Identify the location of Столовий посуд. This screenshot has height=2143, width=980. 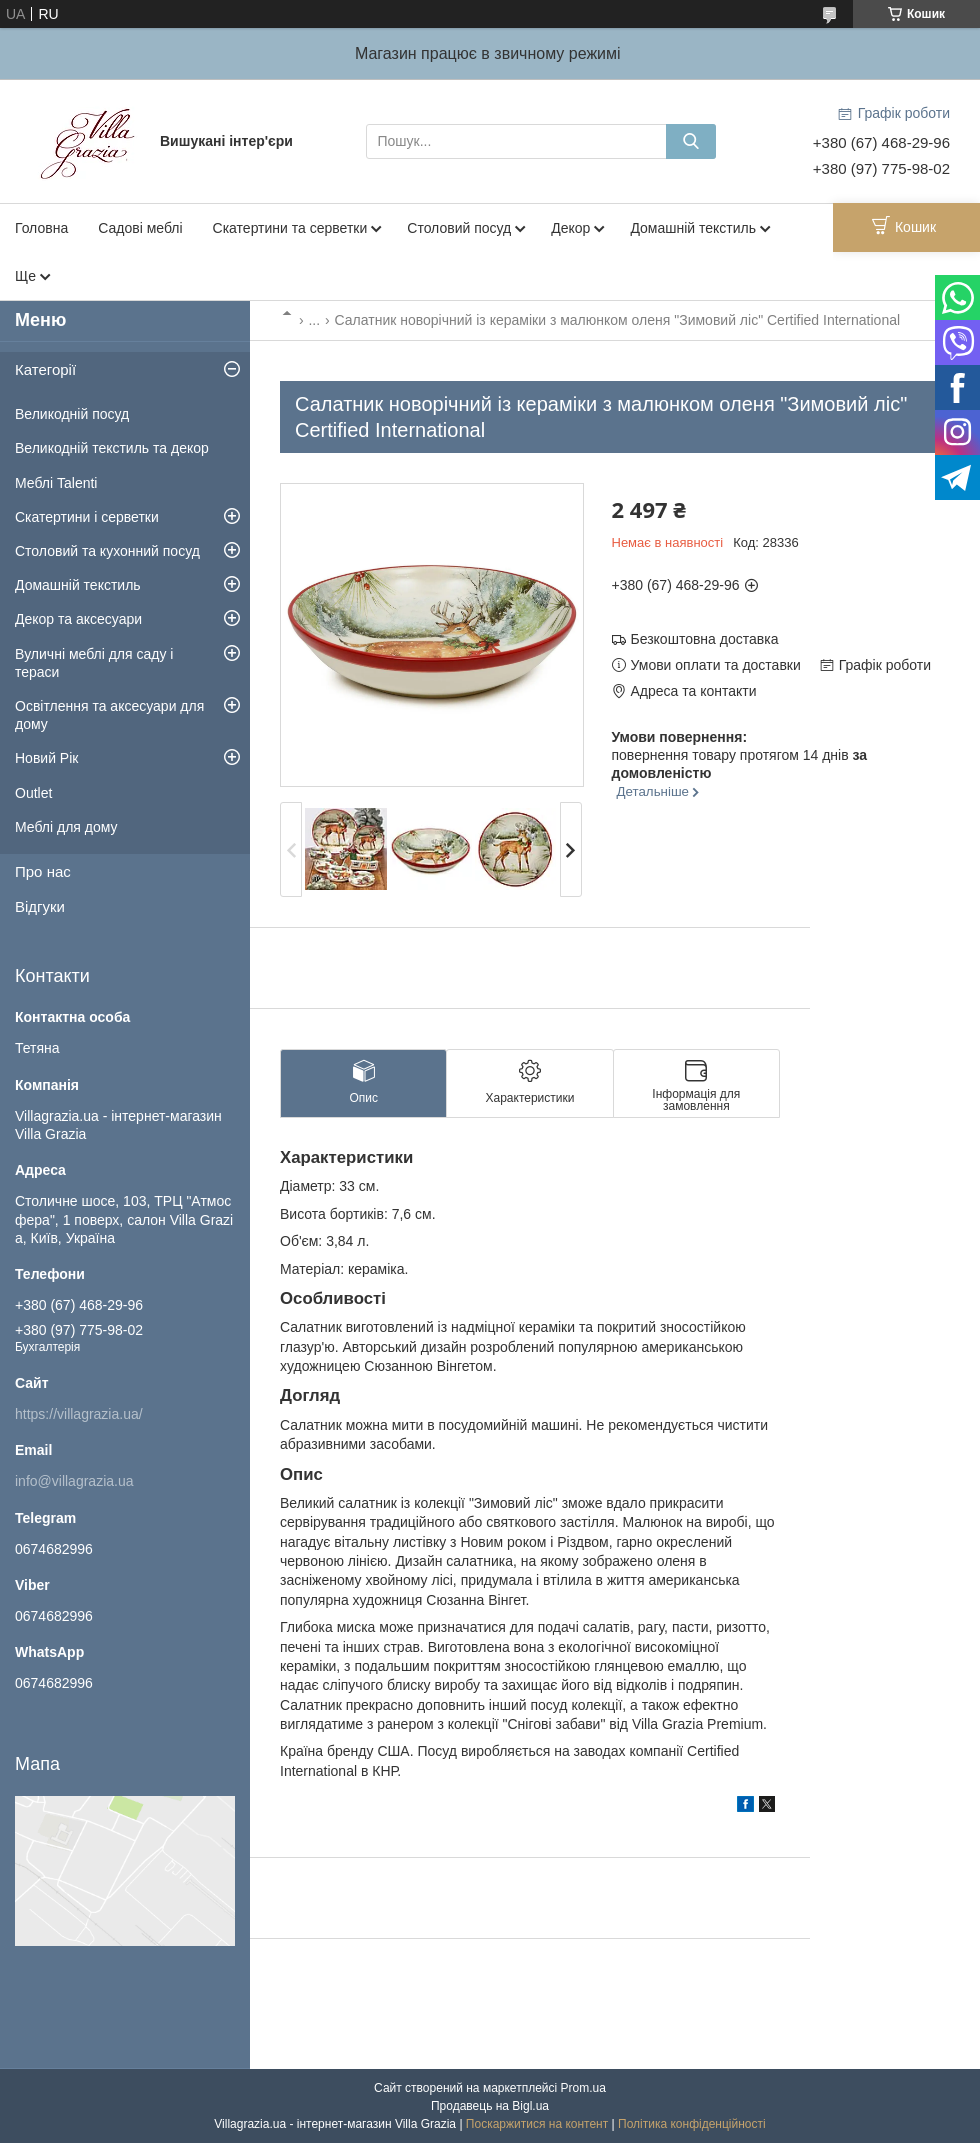
(459, 228).